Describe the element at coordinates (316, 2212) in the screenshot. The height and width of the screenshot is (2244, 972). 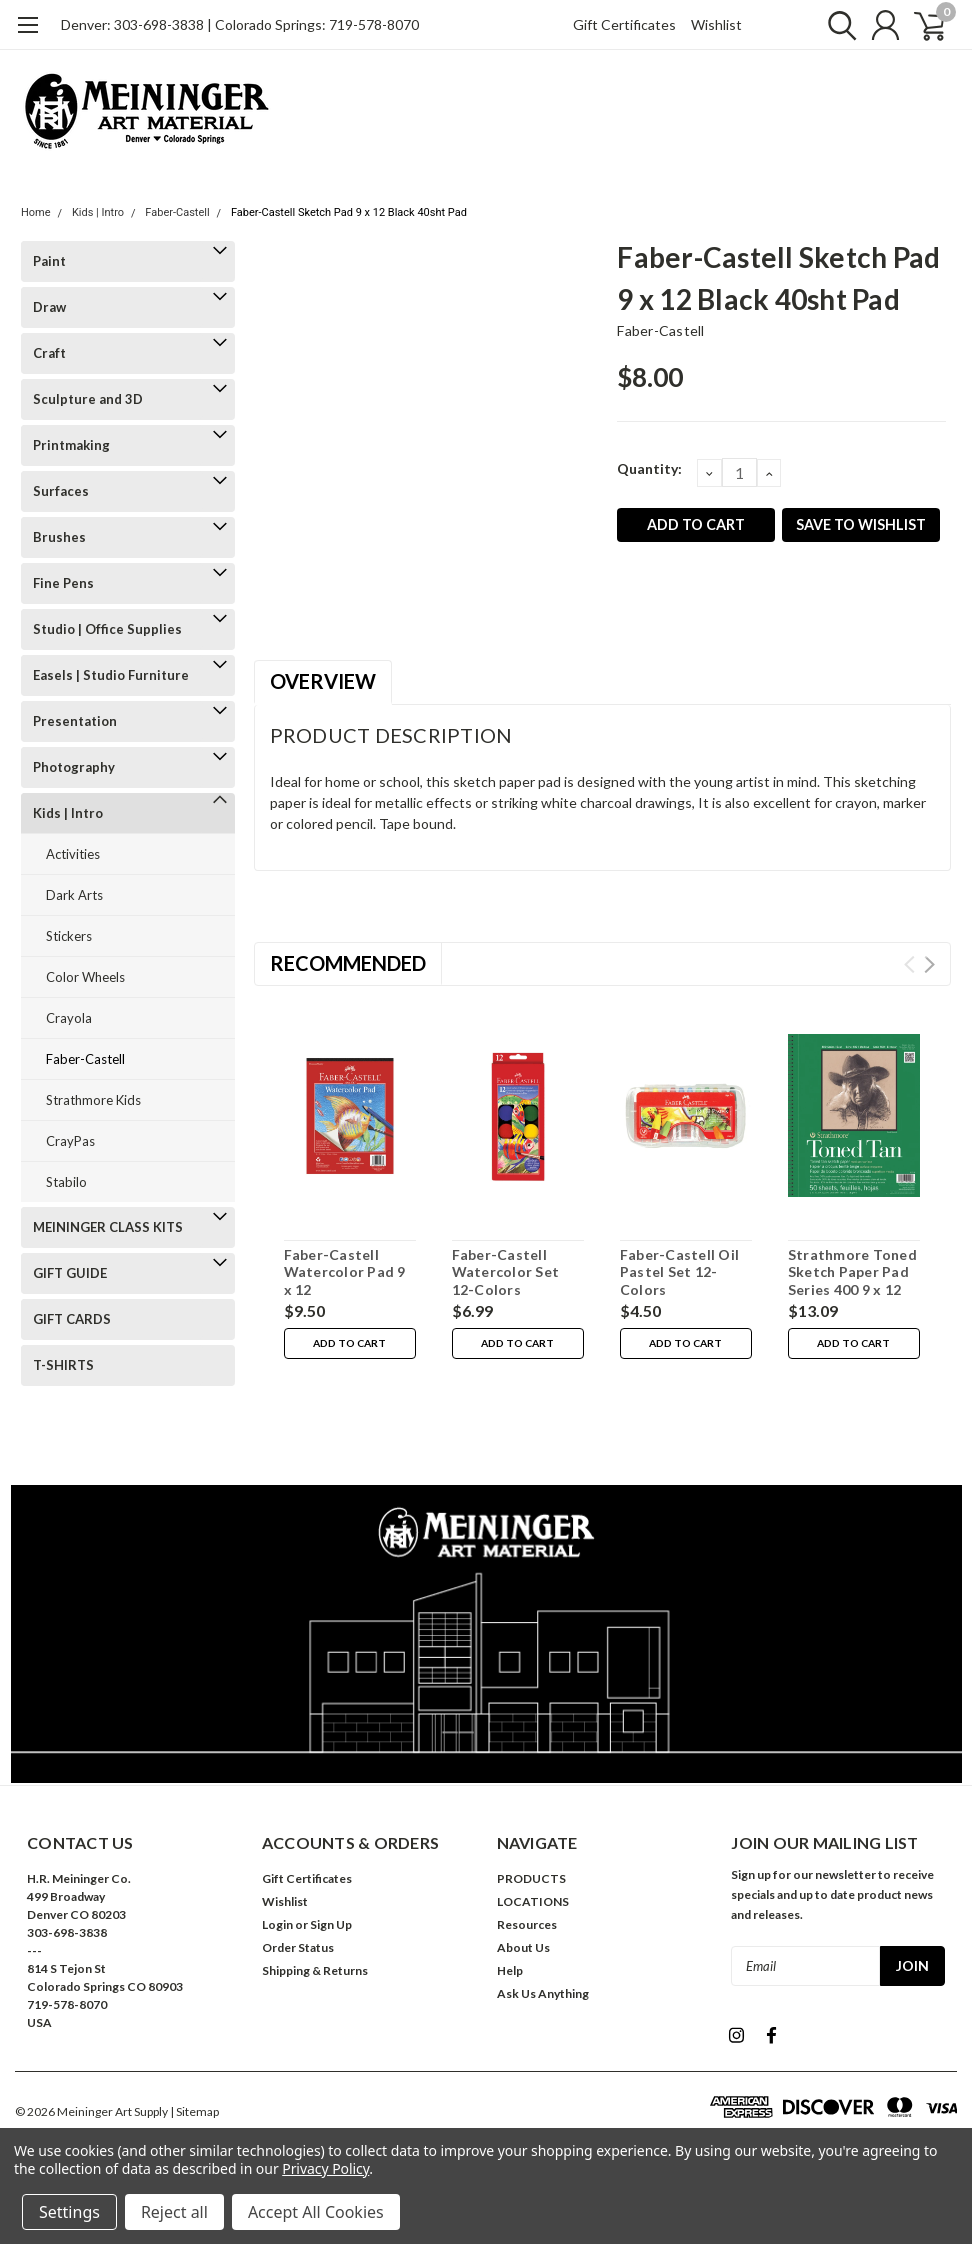
I see `Accept All Cookies` at that location.